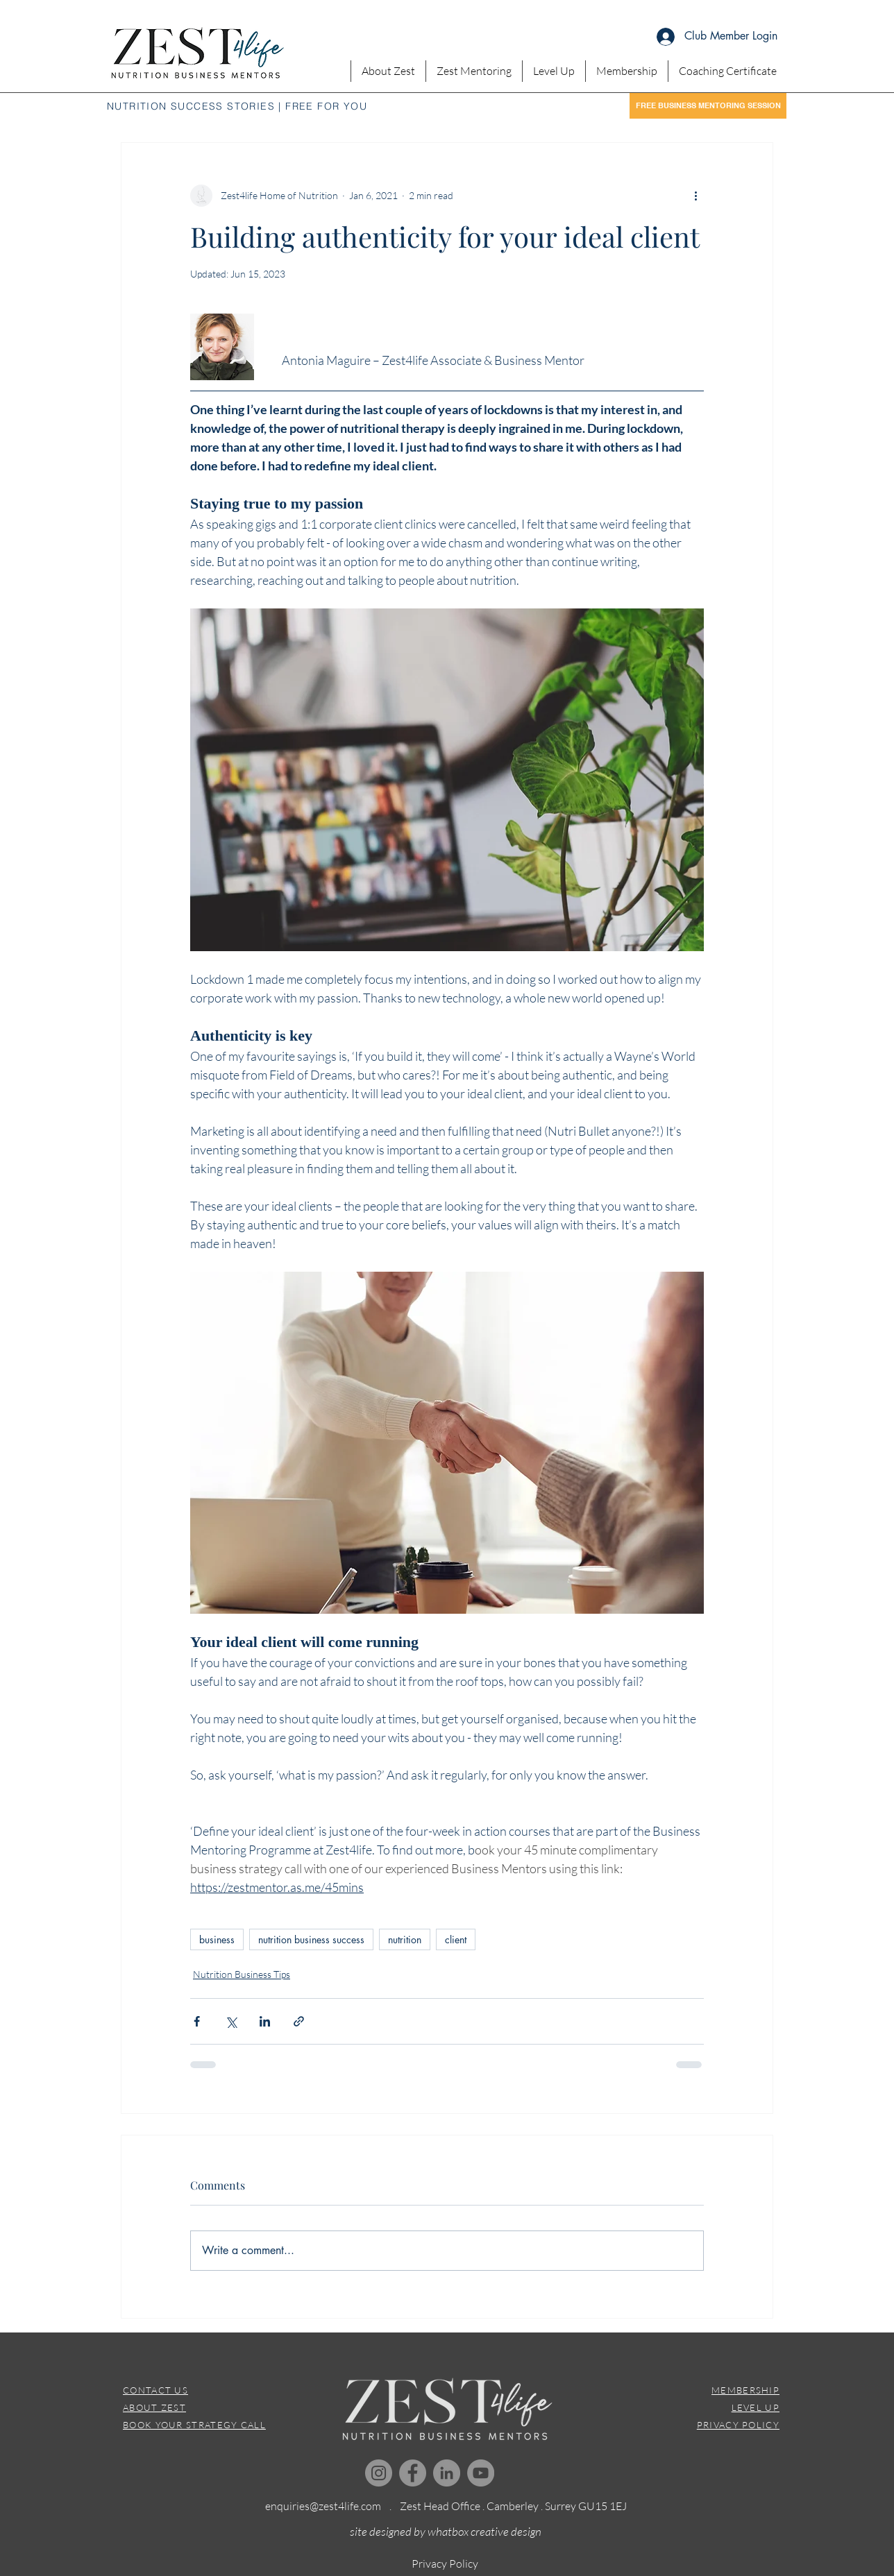  I want to click on enquiries@zest4life.com, so click(323, 2506).